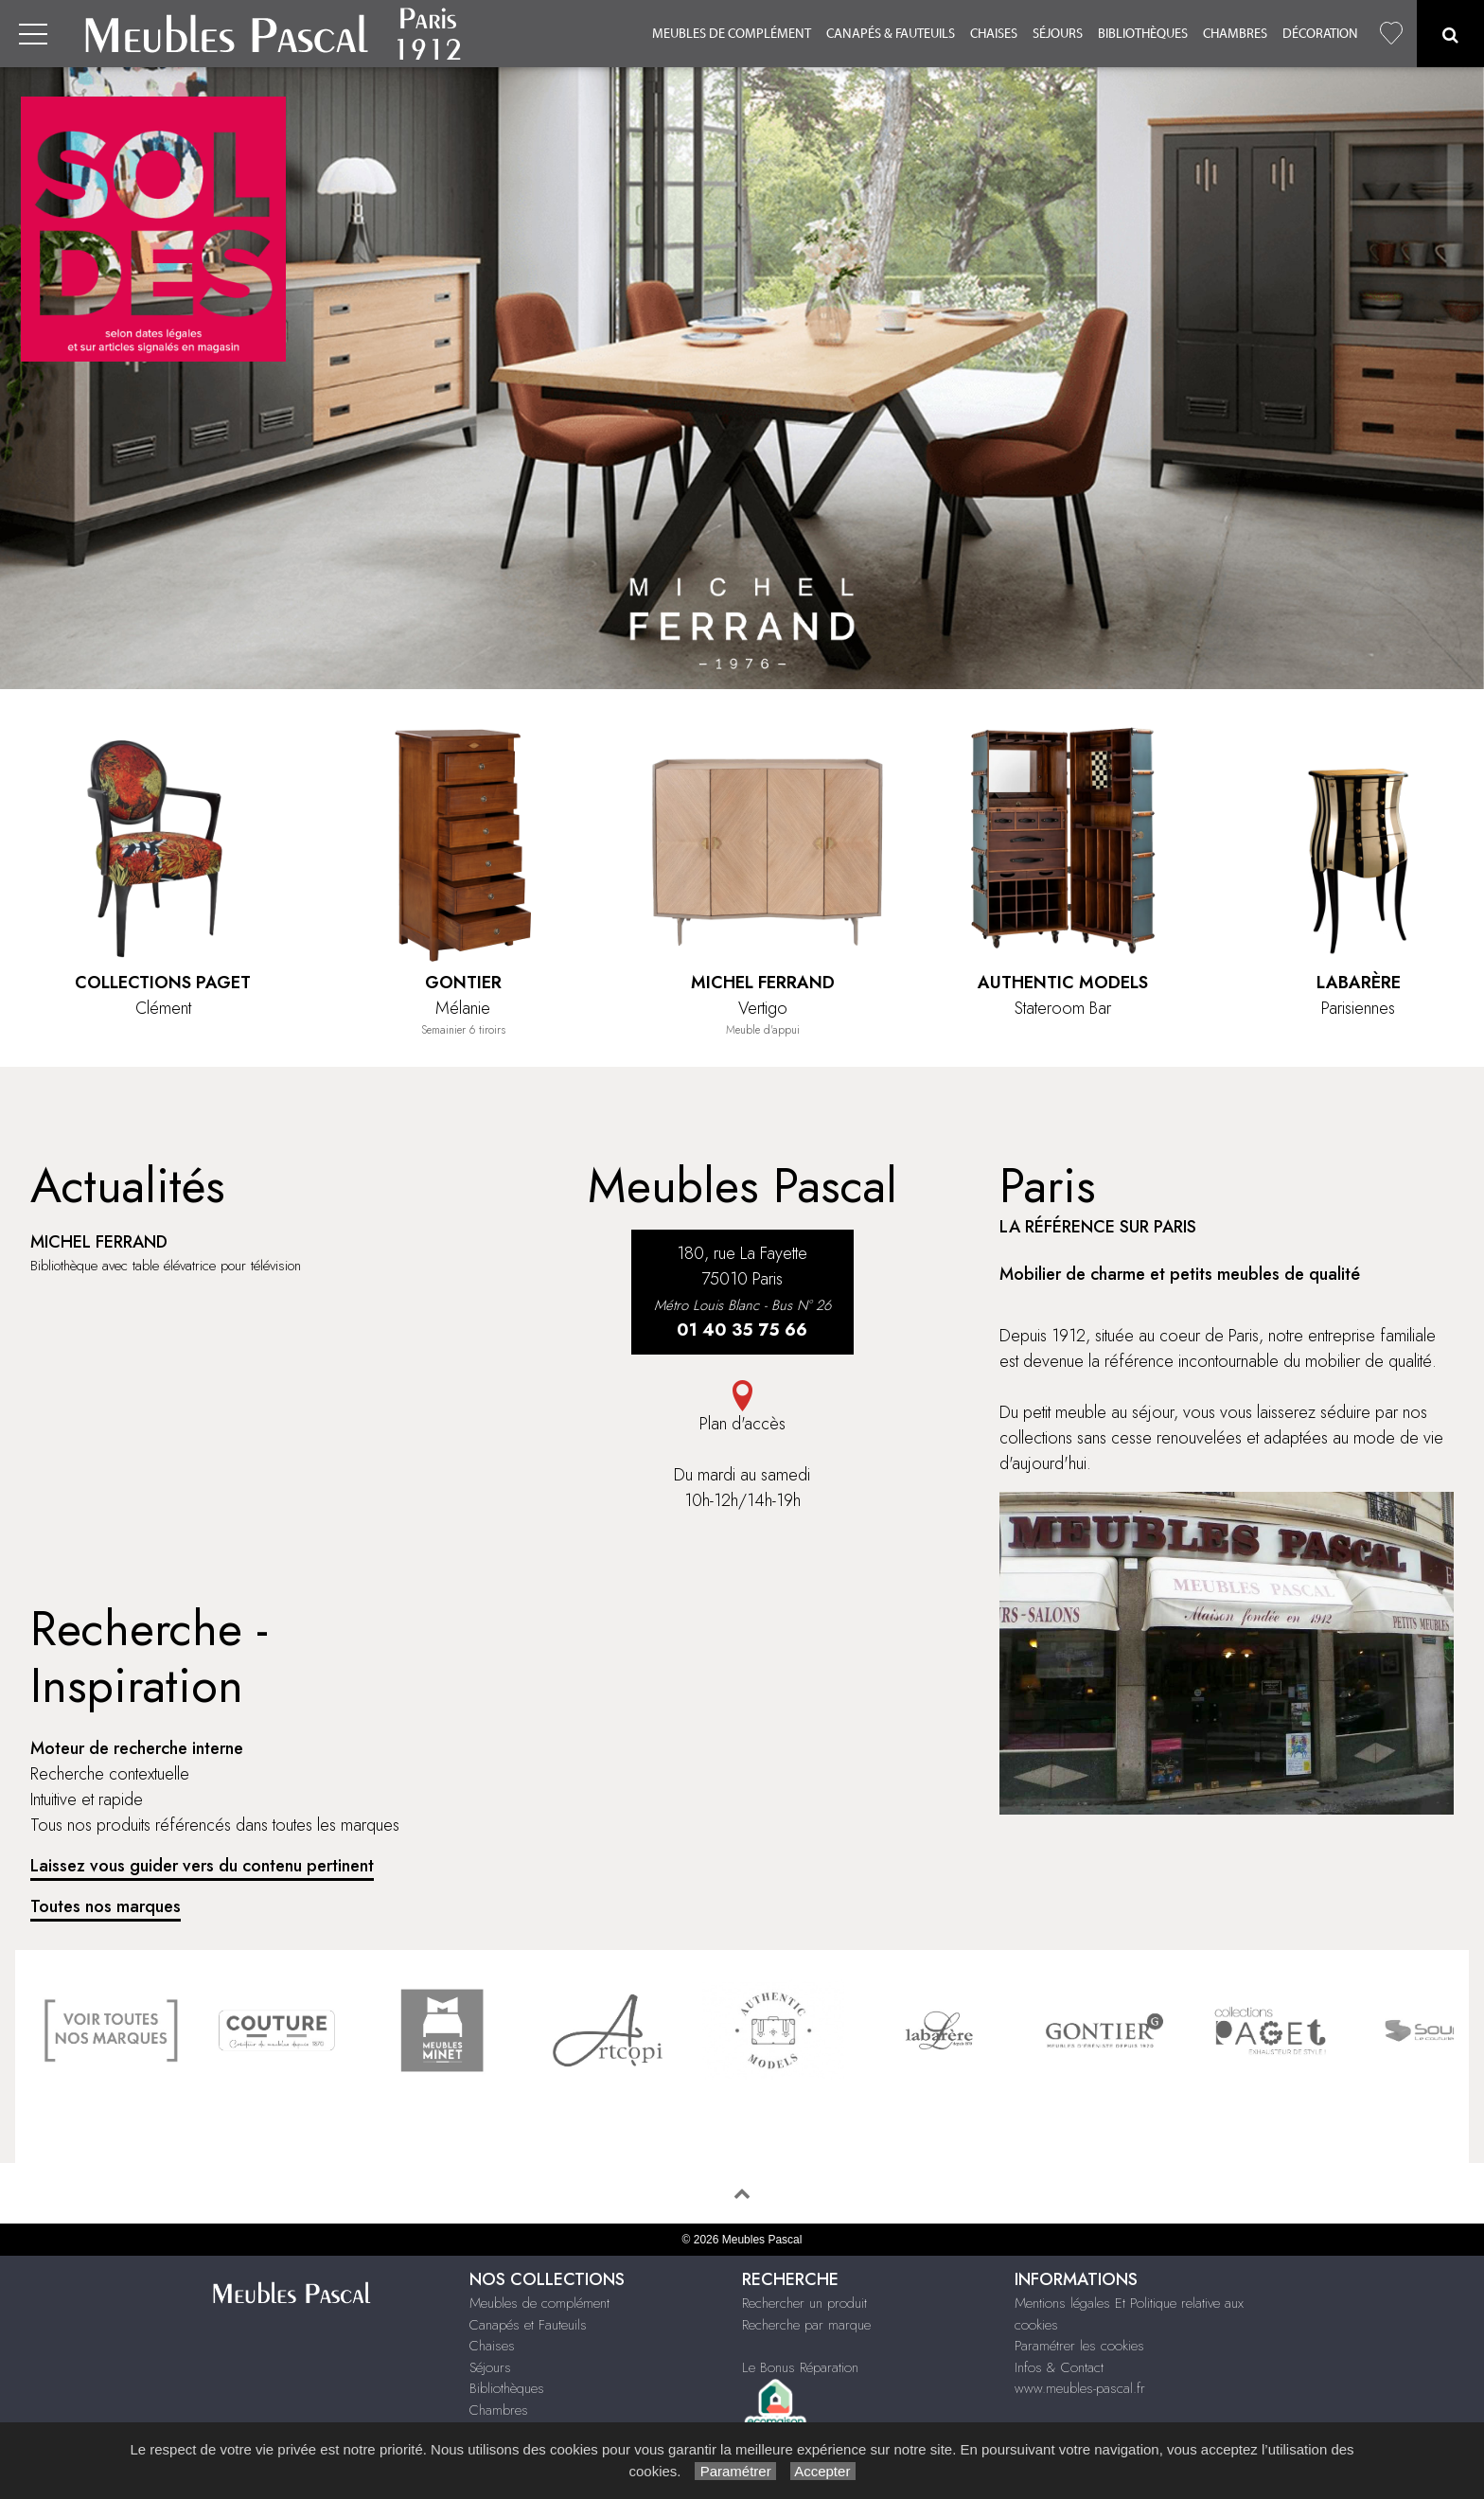 The image size is (1484, 2499). Describe the element at coordinates (806, 2324) in the screenshot. I see `Recherche par marque` at that location.